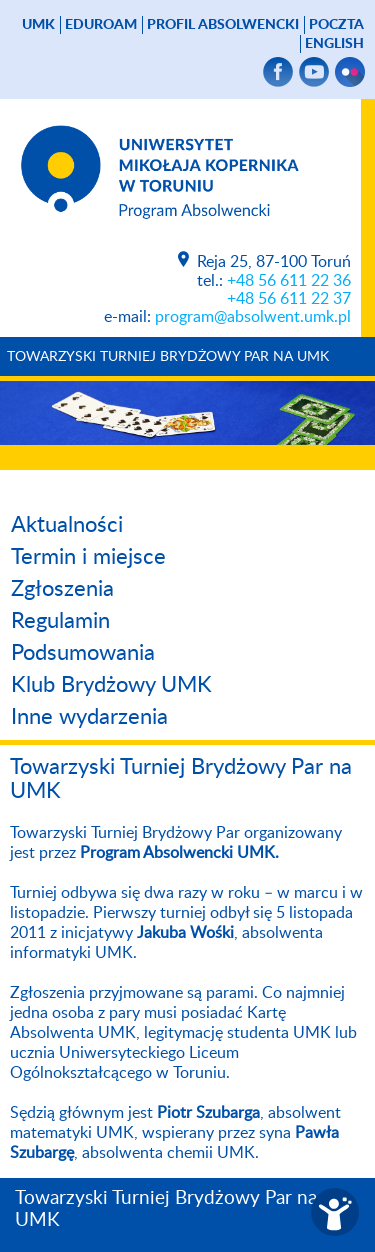  What do you see at coordinates (38, 25) in the screenshot?
I see `UMK` at bounding box center [38, 25].